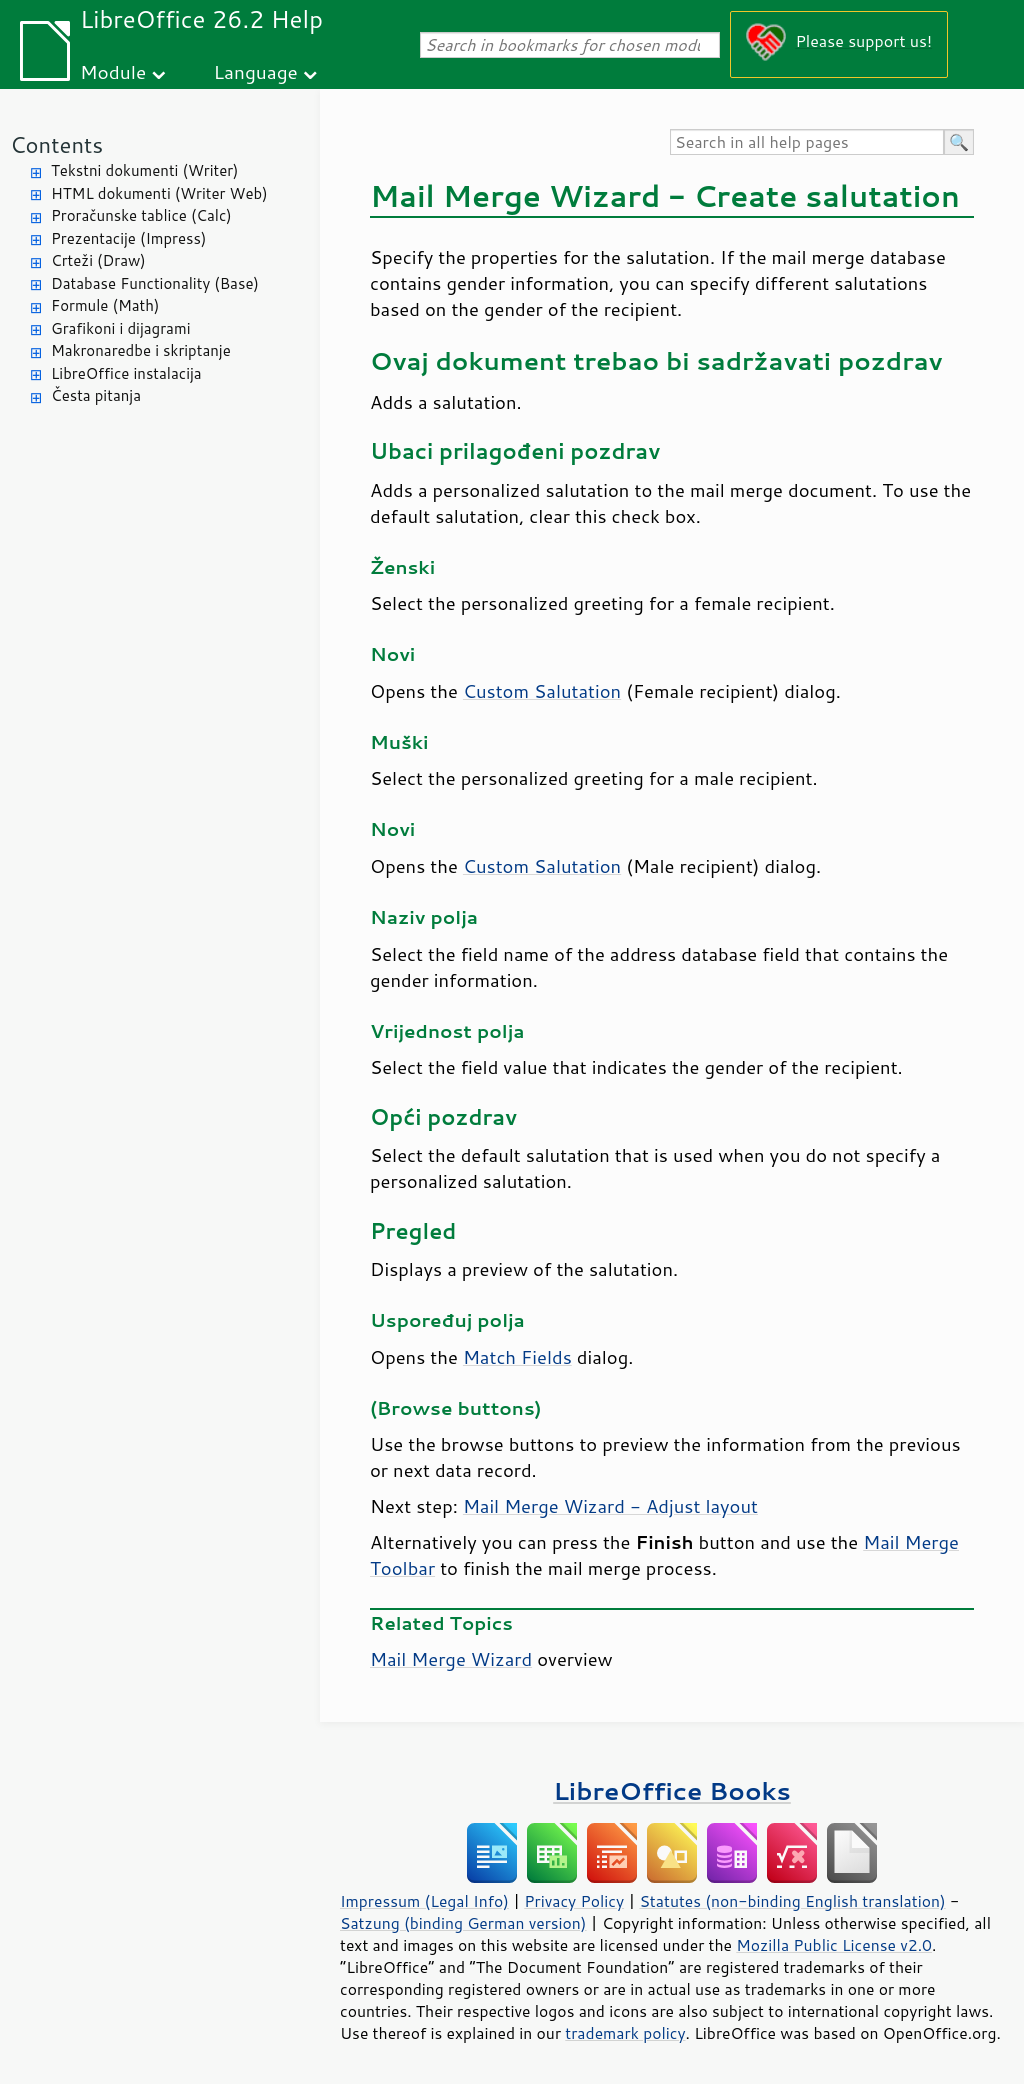  I want to click on Database Functionality (Base), so click(155, 283).